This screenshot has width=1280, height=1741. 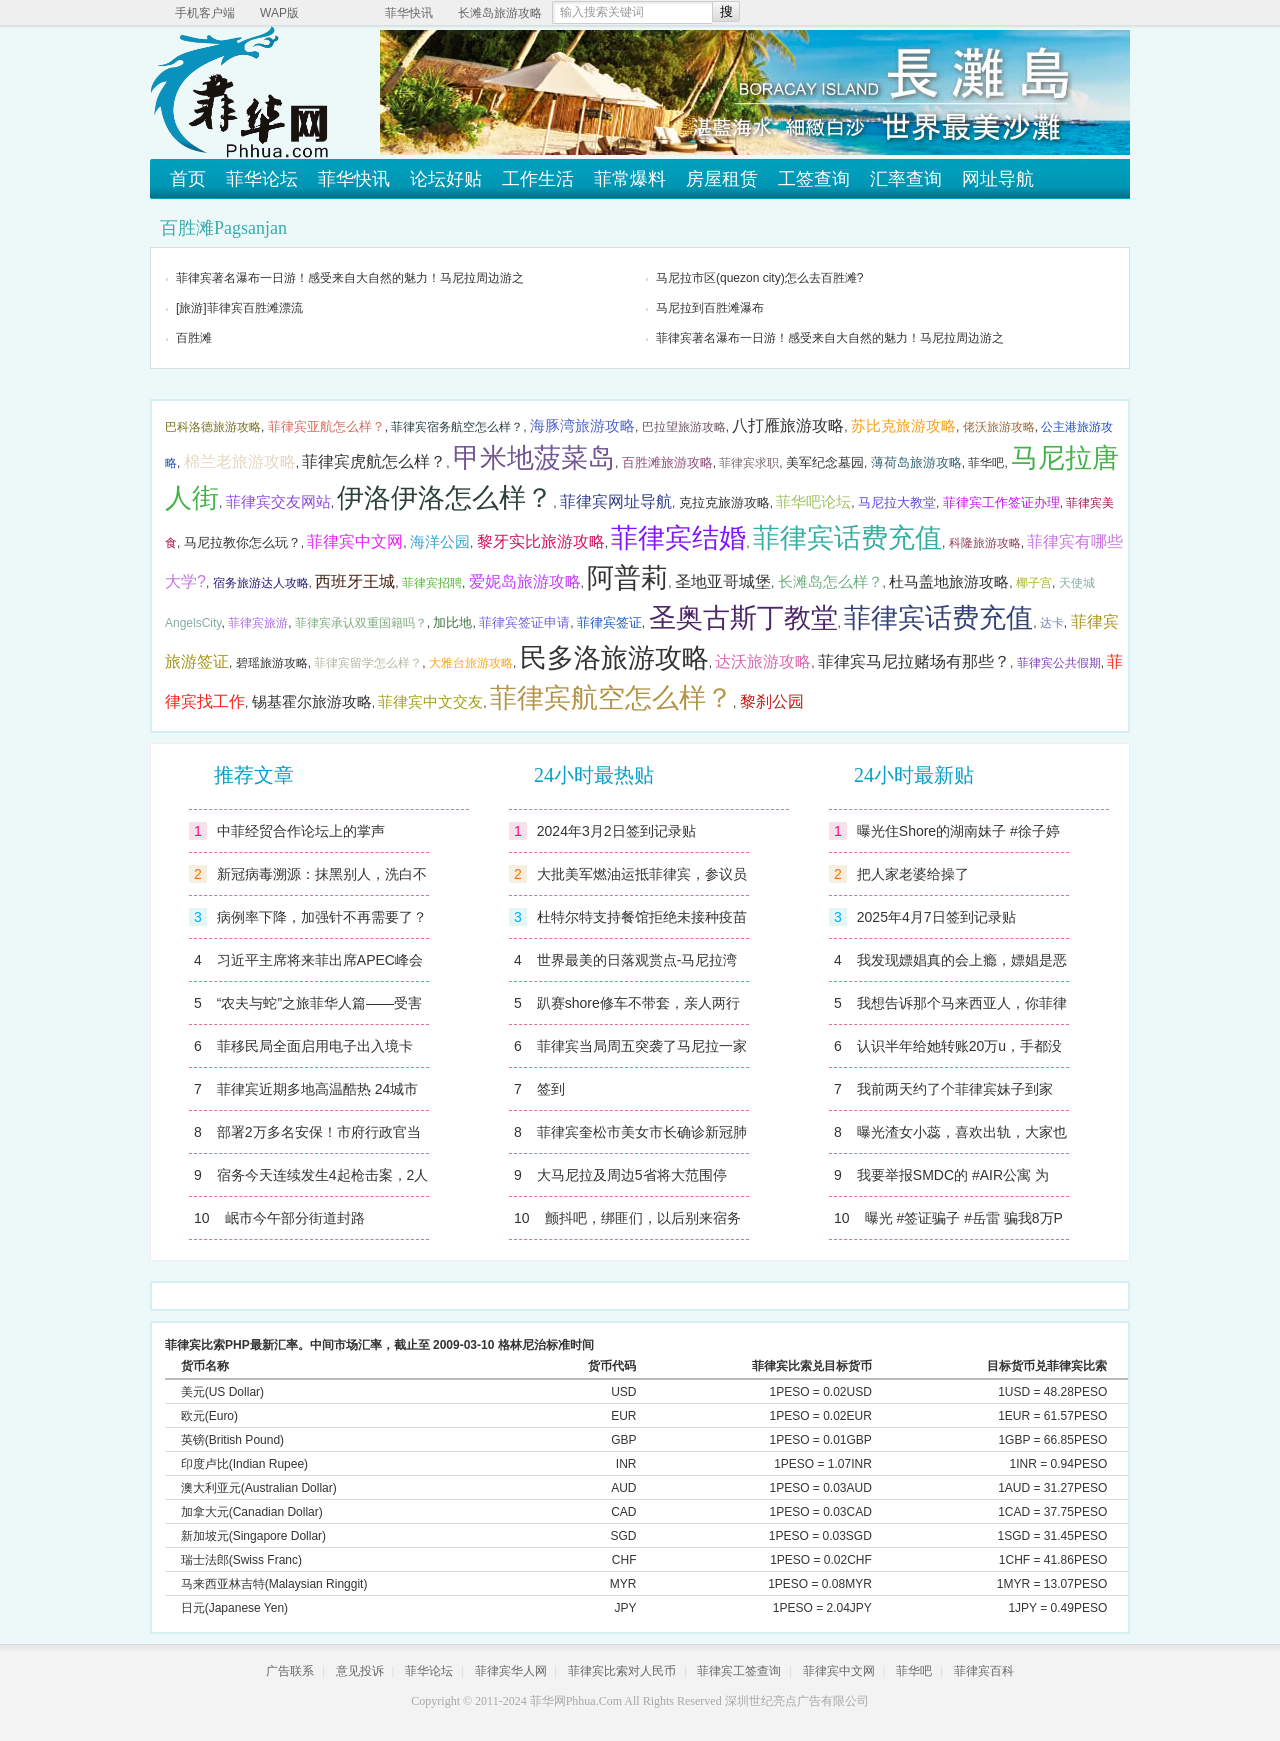 What do you see at coordinates (272, 663) in the screenshot?
I see `碧瑶旅游攻略` at bounding box center [272, 663].